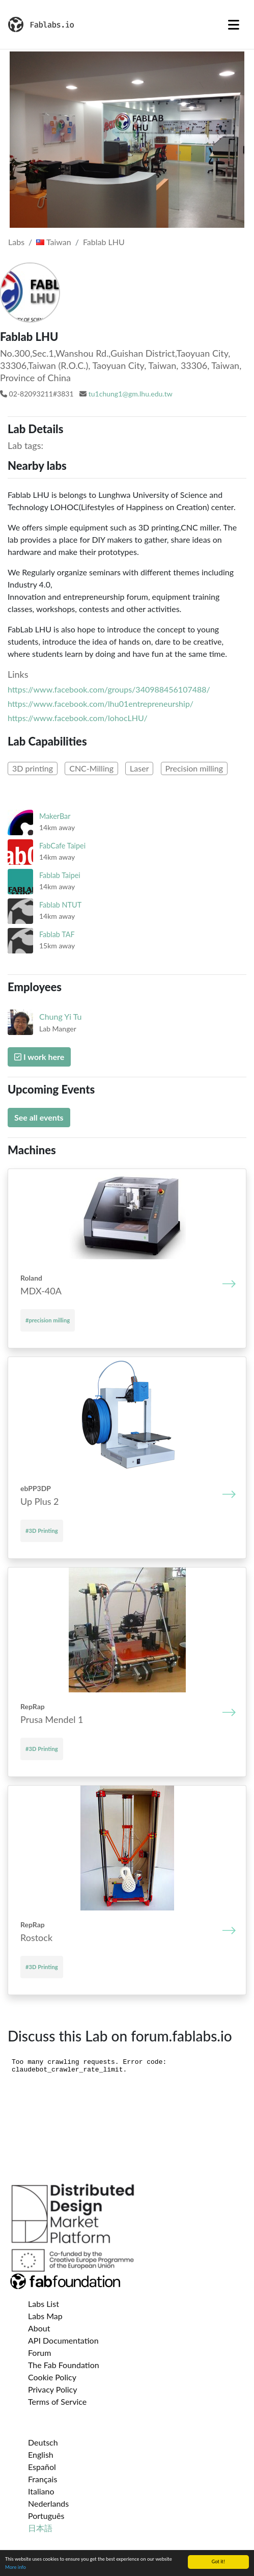 Image resolution: width=254 pixels, height=2576 pixels. What do you see at coordinates (40, 2528) in the screenshot?
I see `日本語` at bounding box center [40, 2528].